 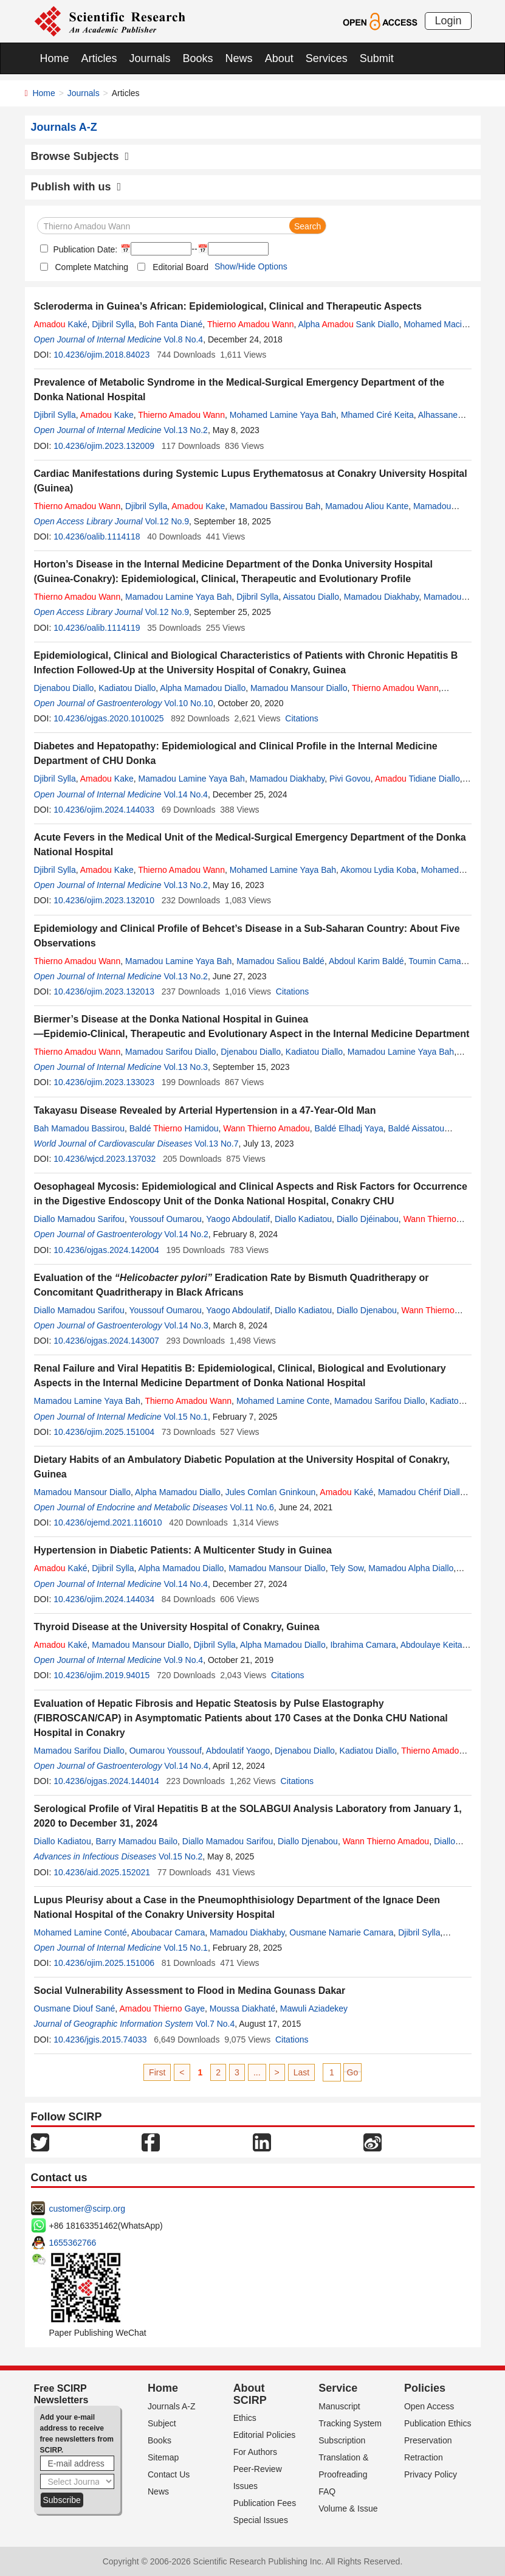 What do you see at coordinates (341, 2440) in the screenshot?
I see `Subscription` at bounding box center [341, 2440].